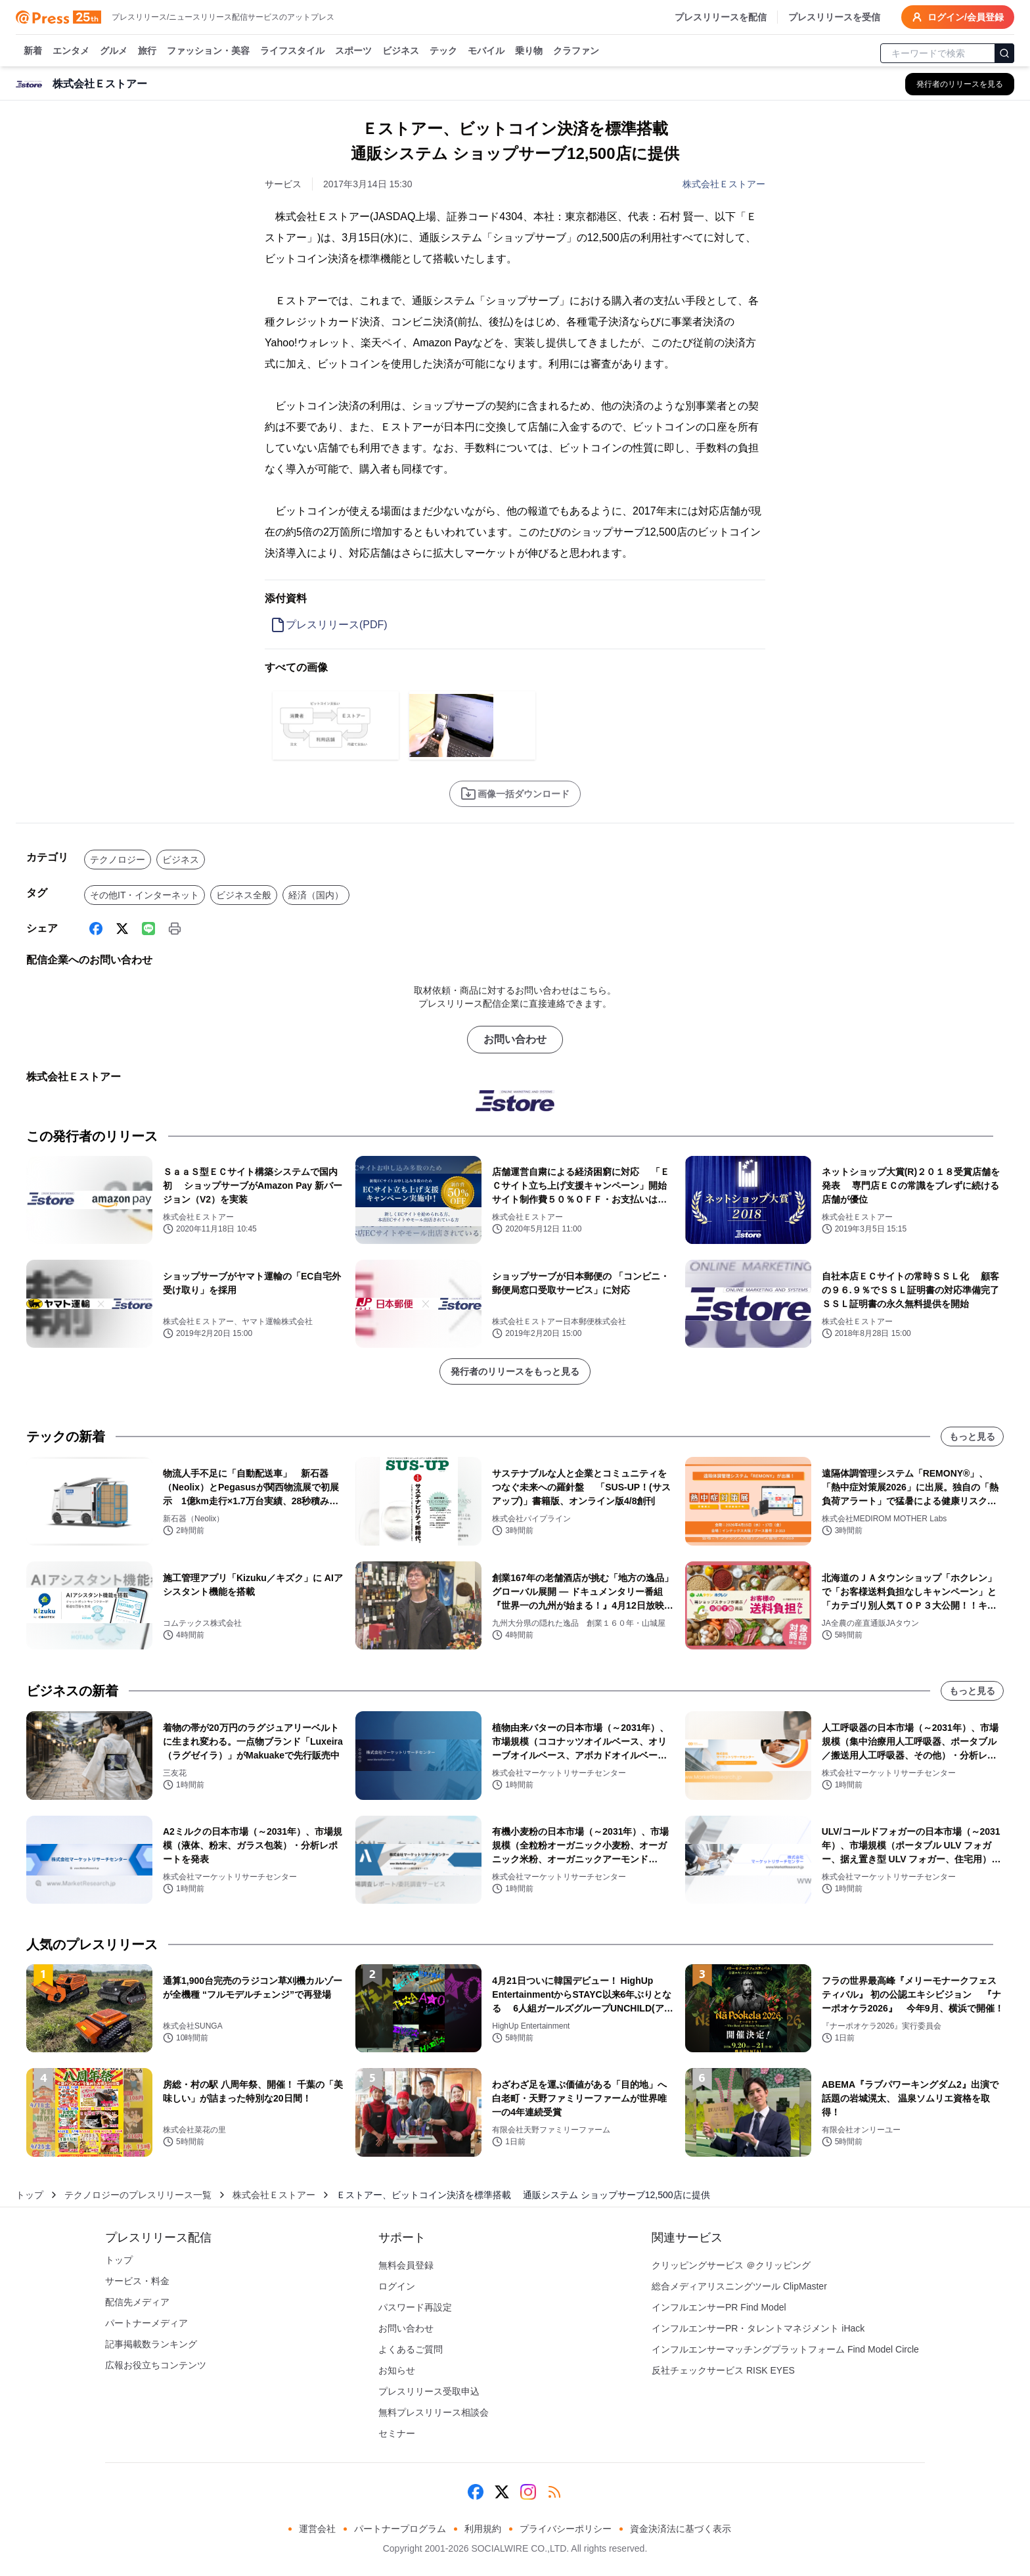  What do you see at coordinates (33, 51) in the screenshot?
I see `新着` at bounding box center [33, 51].